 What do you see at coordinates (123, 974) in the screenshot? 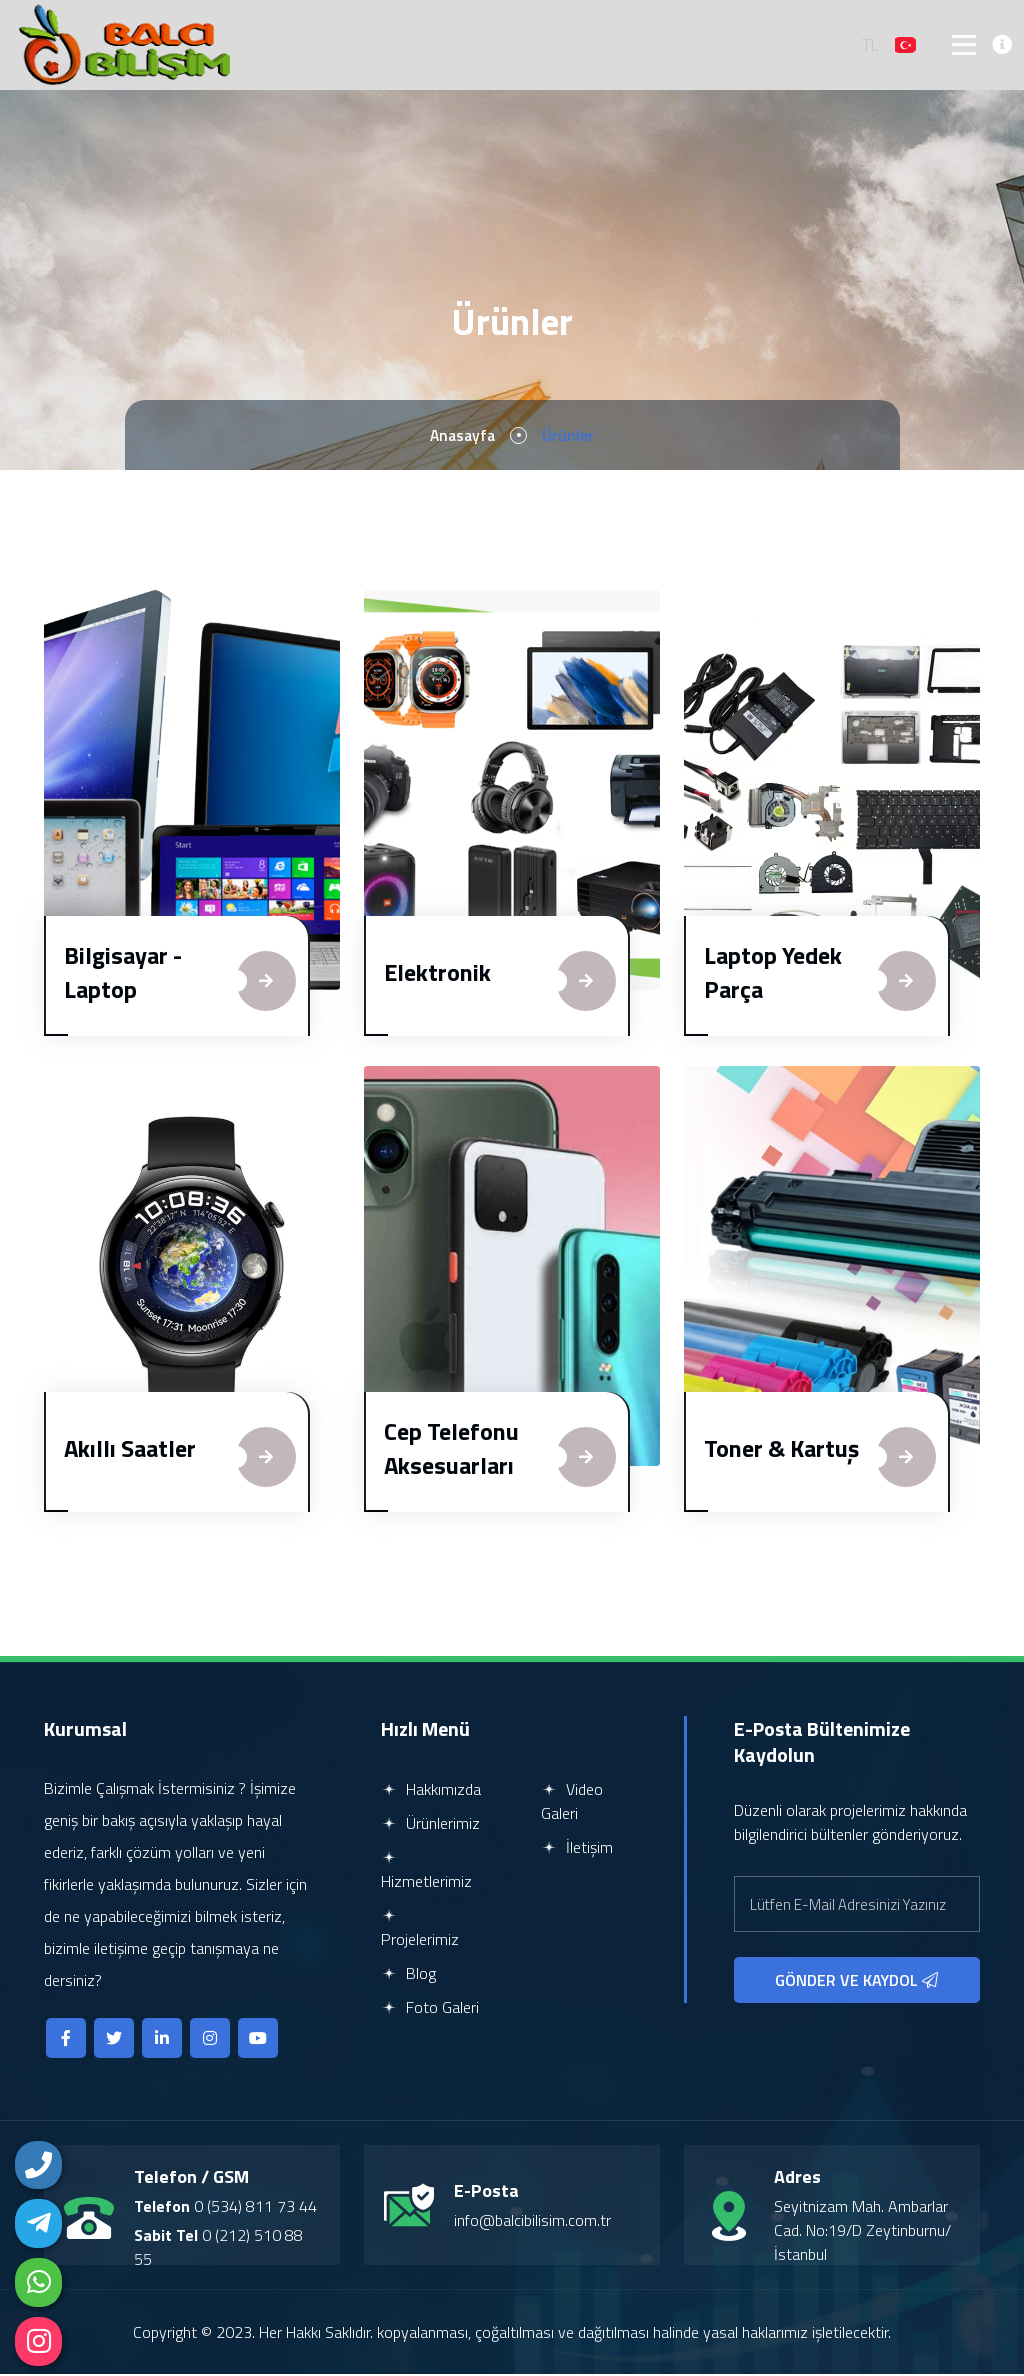
I see `Bilgisayar - Laptop` at bounding box center [123, 974].